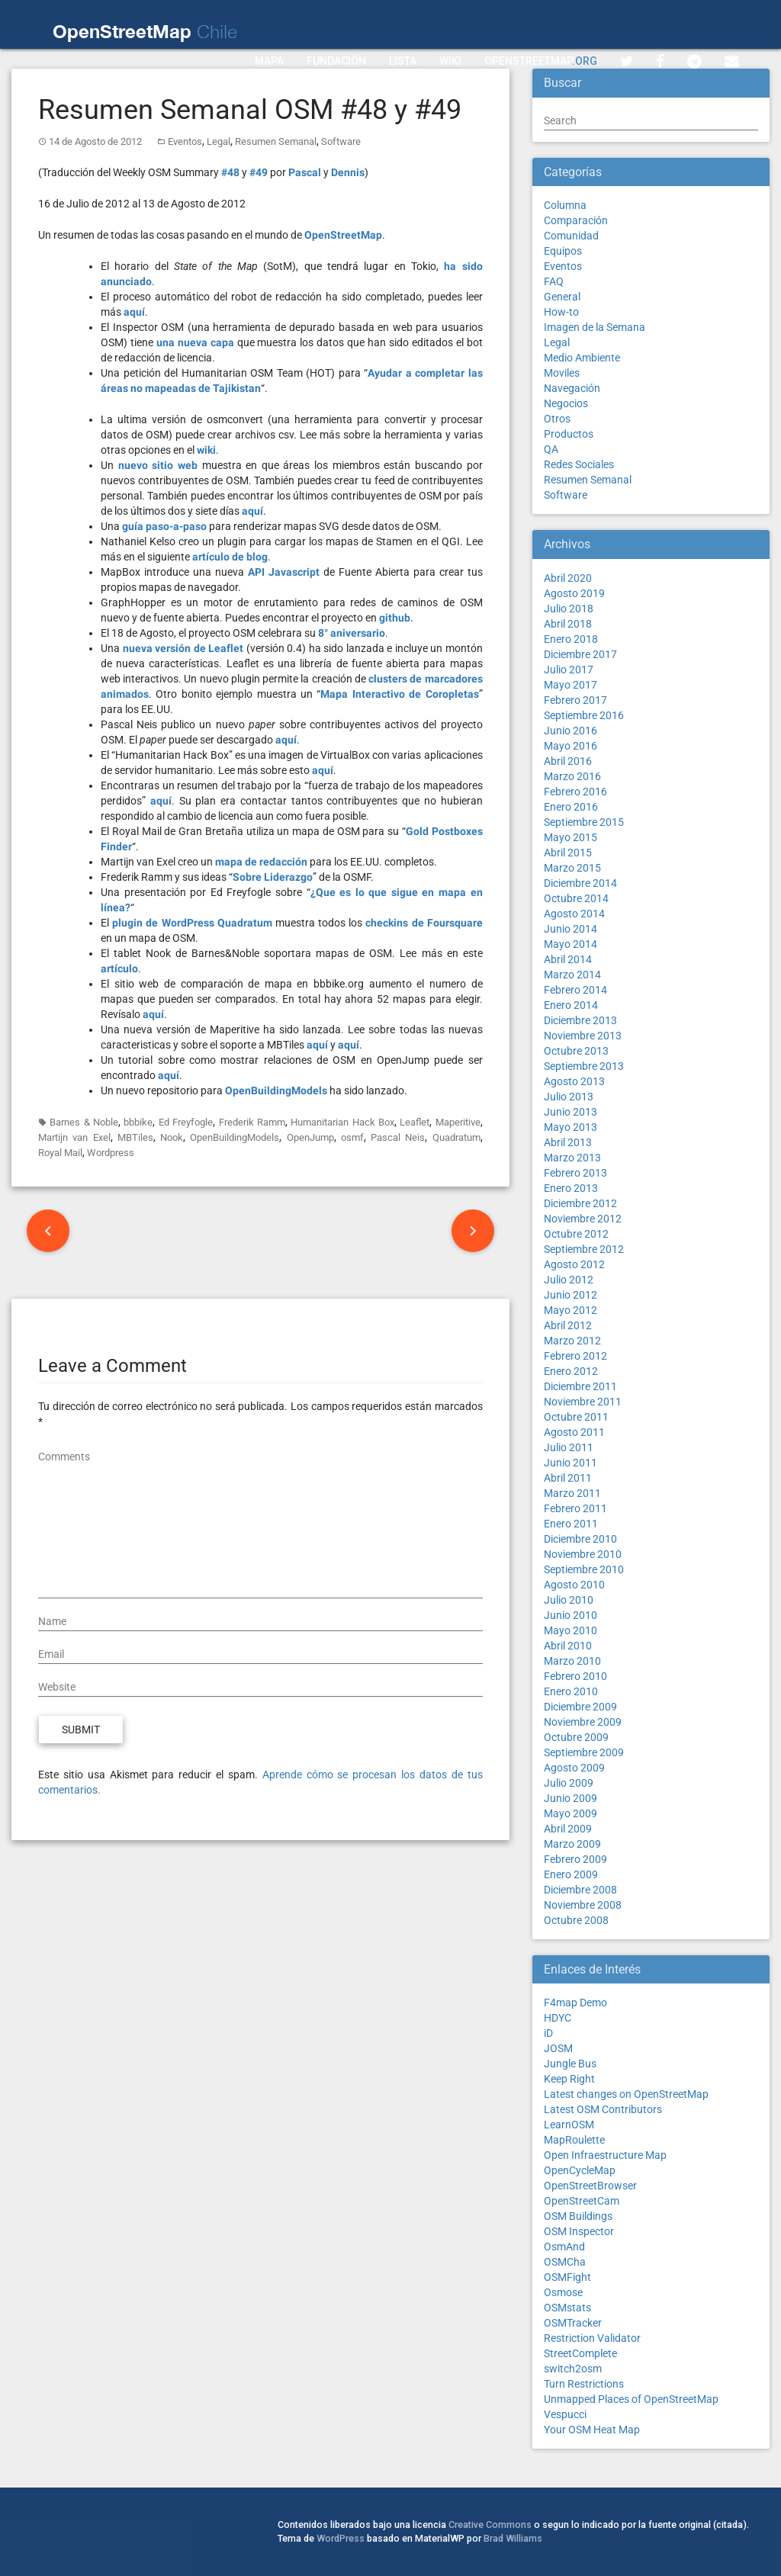 This screenshot has height=2576, width=781. What do you see at coordinates (566, 403) in the screenshot?
I see `Negocios` at bounding box center [566, 403].